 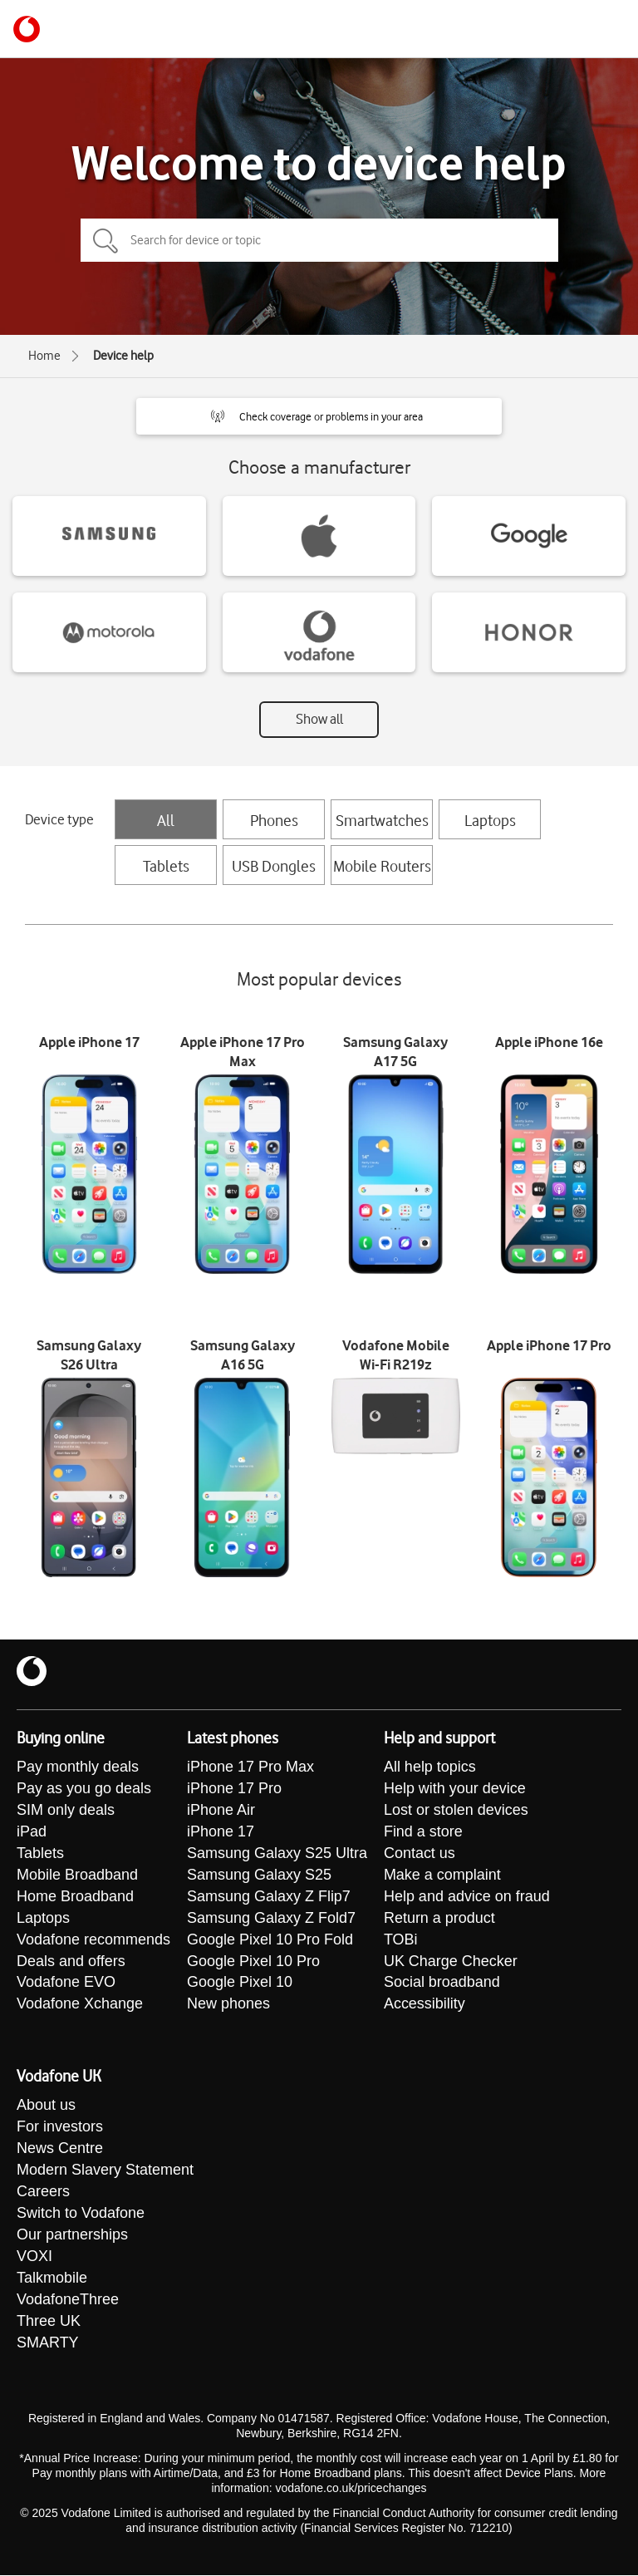 I want to click on Samsung Galaxy S25 Ultra, so click(x=277, y=1854).